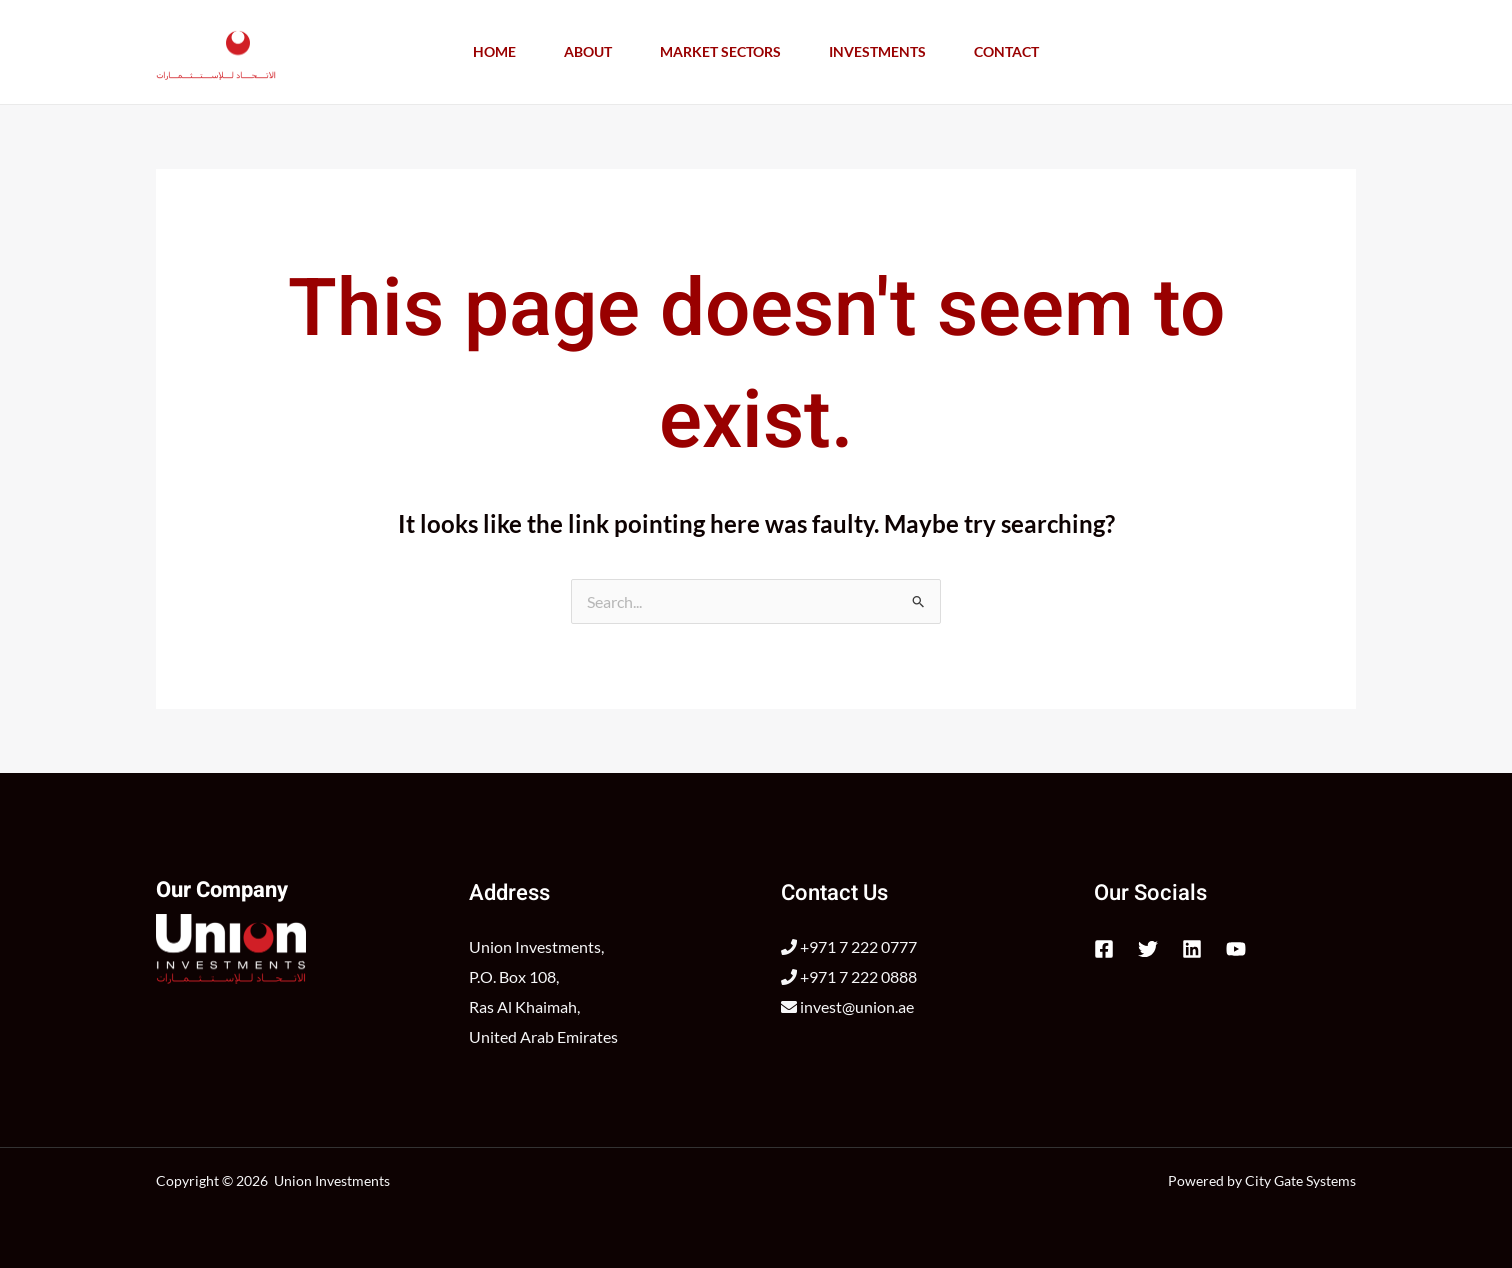  Describe the element at coordinates (849, 976) in the screenshot. I see `+971 7 222 0888` at that location.